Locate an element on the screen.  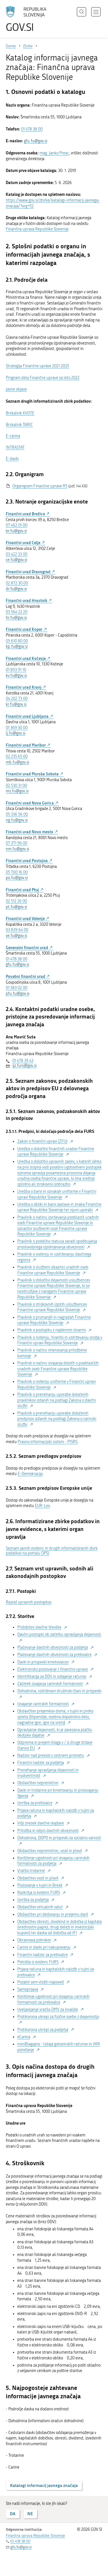
Brskalnik TARIC is located at coordinates (19, 424).